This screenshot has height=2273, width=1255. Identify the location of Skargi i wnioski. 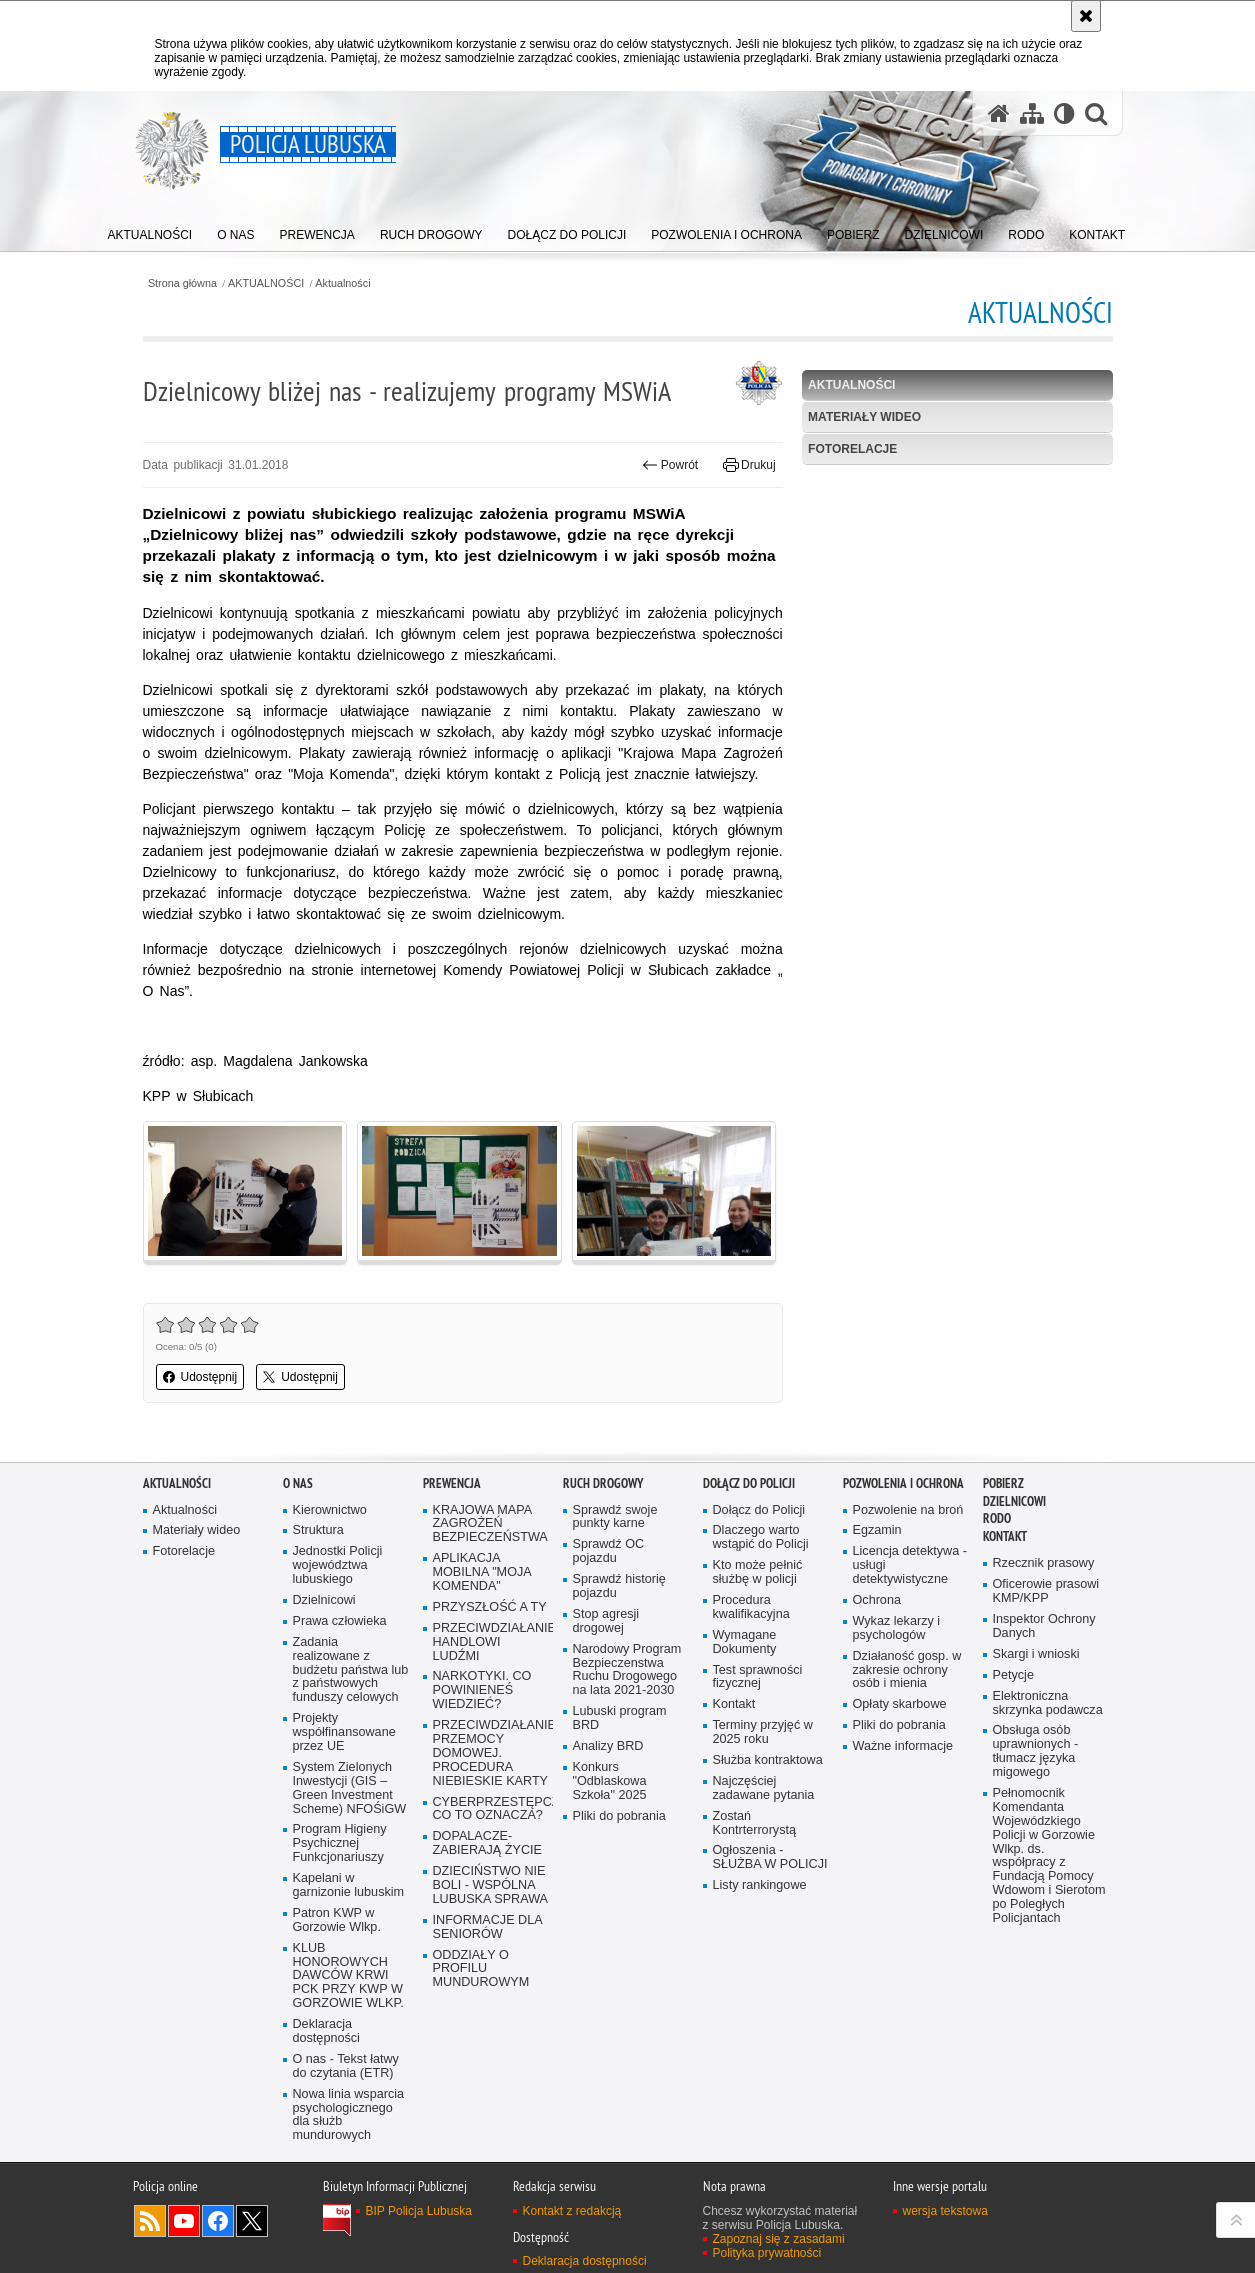
(1036, 1654).